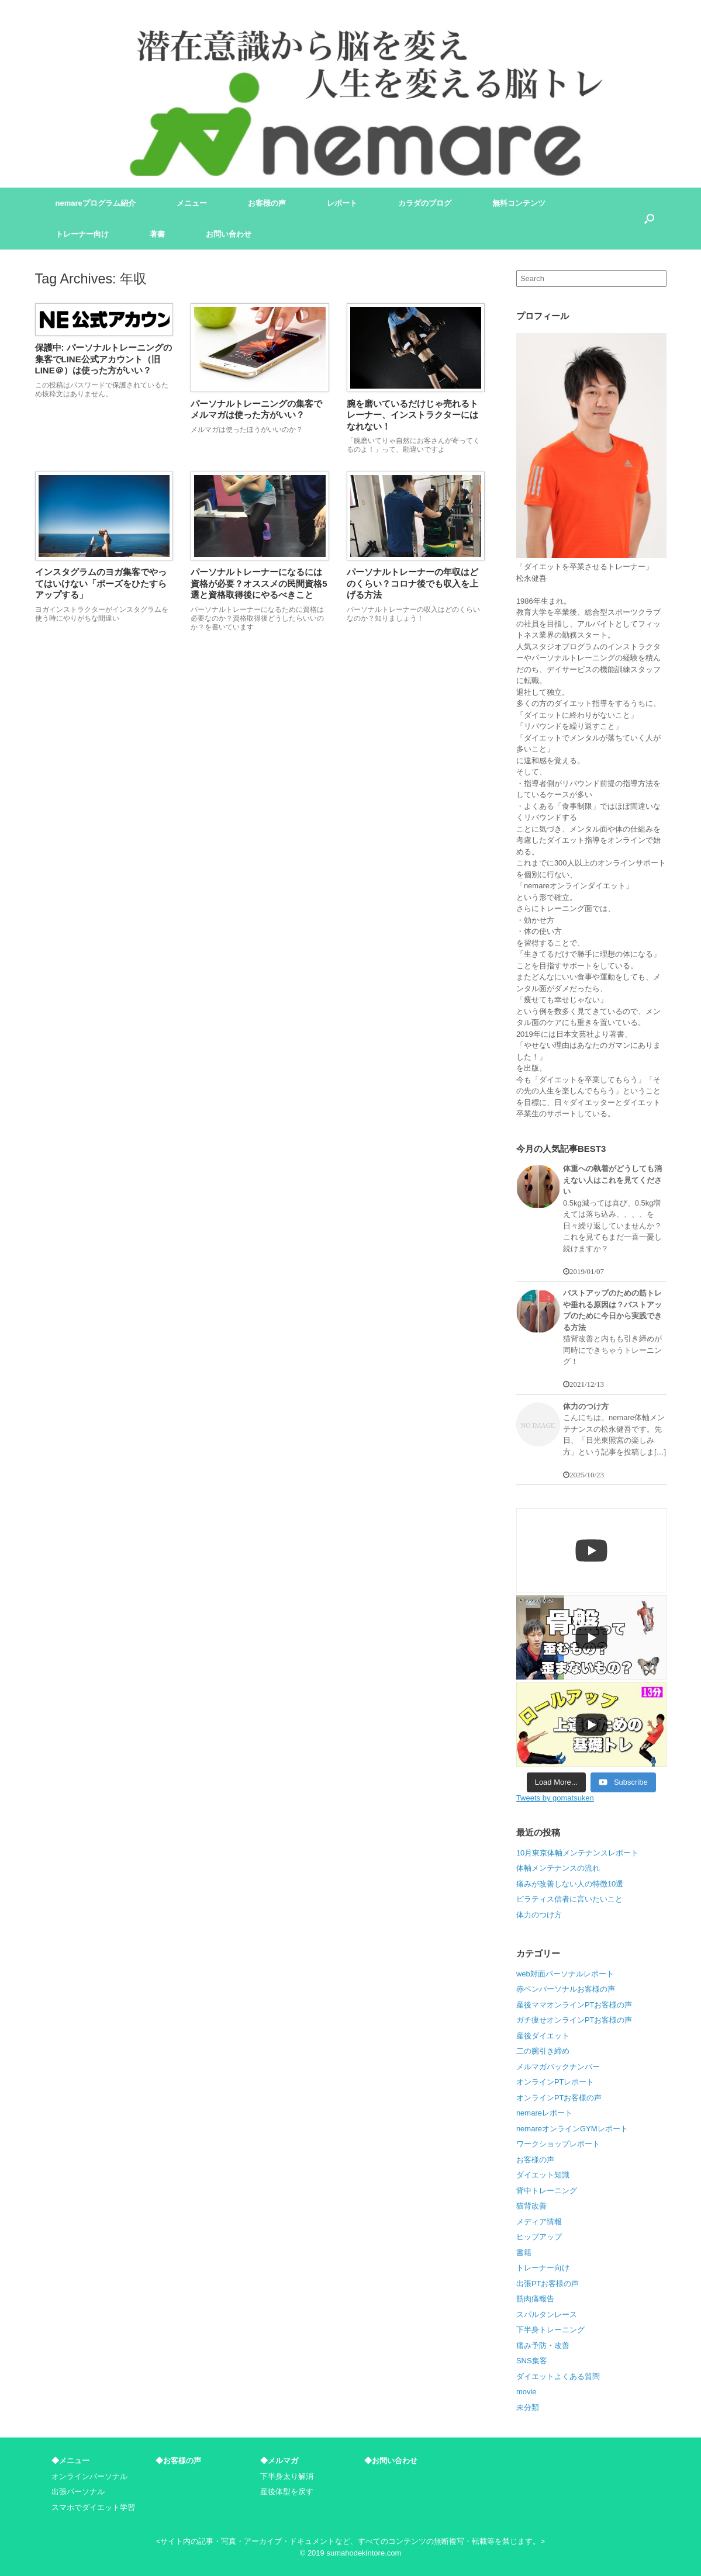 The width and height of the screenshot is (701, 2576). What do you see at coordinates (286, 2476) in the screenshot?
I see `下半身太り解消` at bounding box center [286, 2476].